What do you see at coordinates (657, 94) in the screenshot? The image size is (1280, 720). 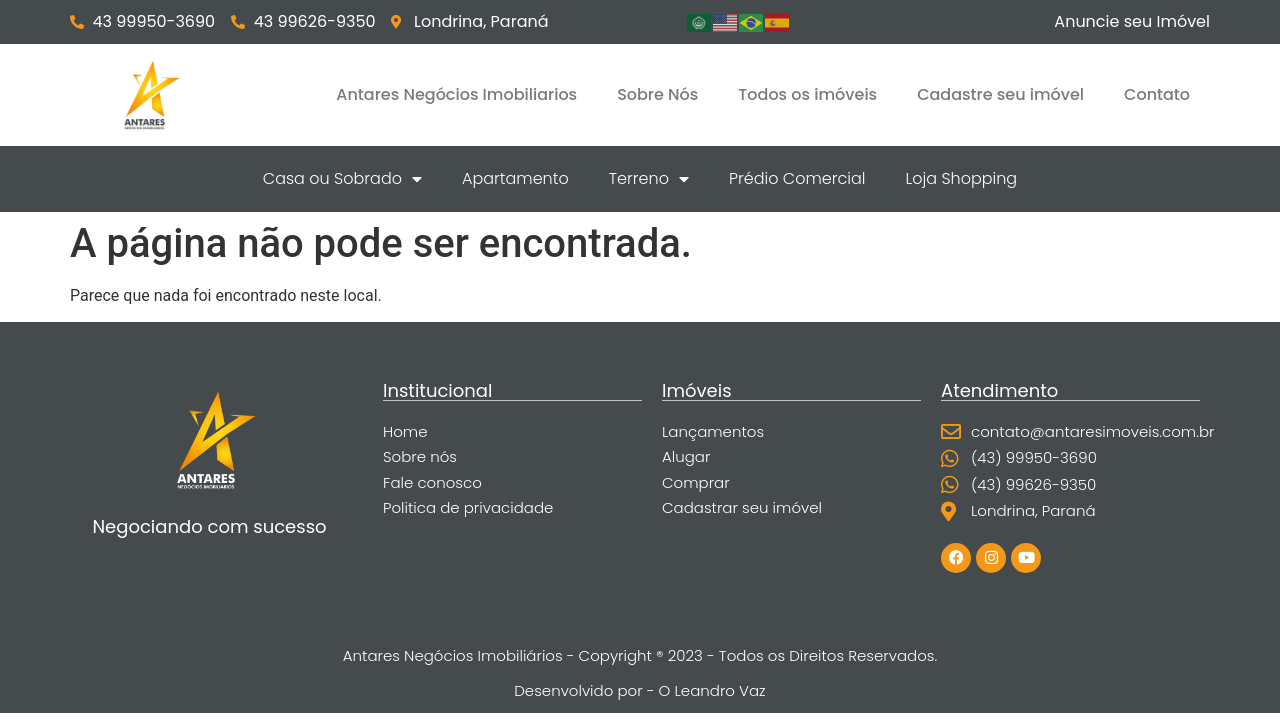 I see `Sobre Nós` at bounding box center [657, 94].